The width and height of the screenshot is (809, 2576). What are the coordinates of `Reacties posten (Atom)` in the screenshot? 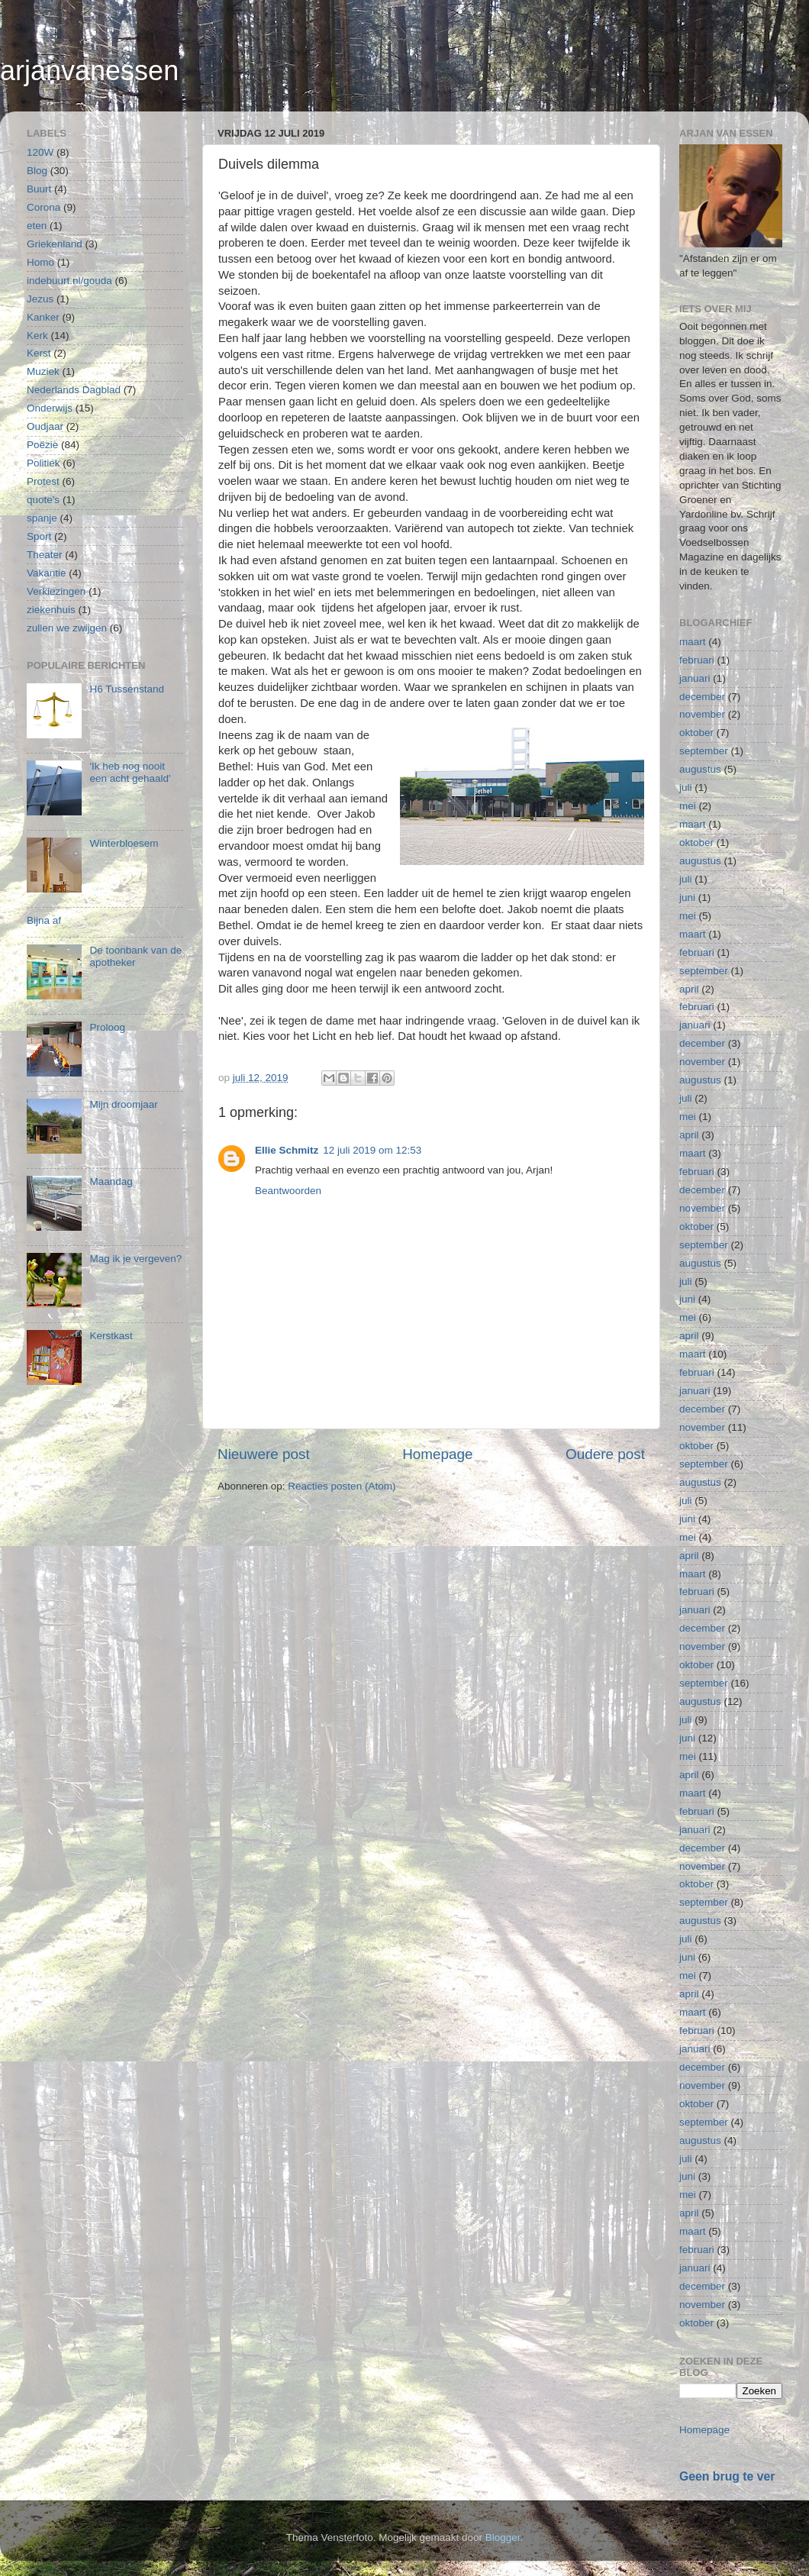 It's located at (341, 1486).